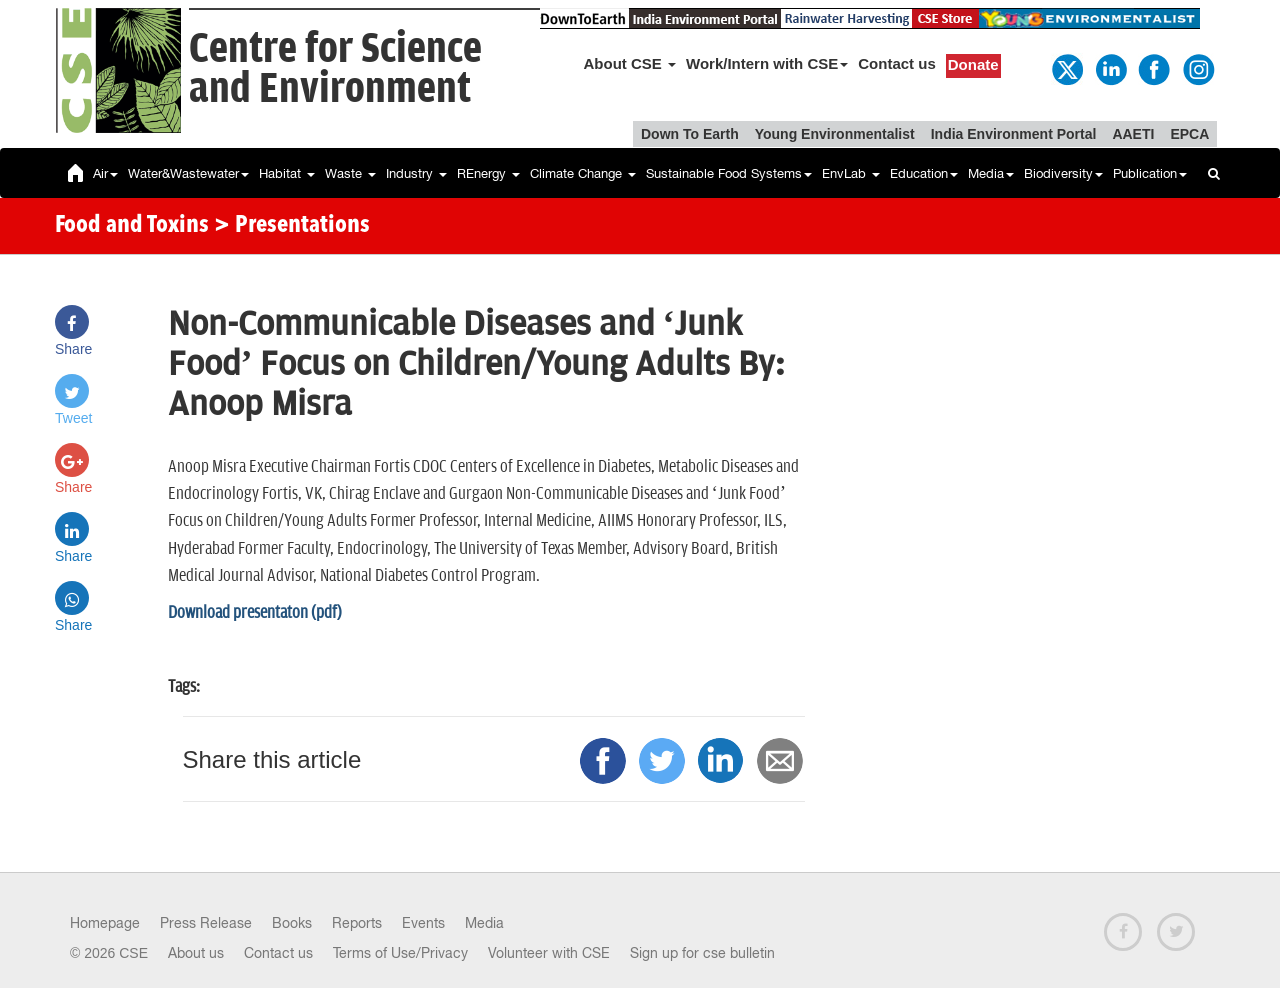 Image resolution: width=1280 pixels, height=988 pixels. What do you see at coordinates (188, 173) in the screenshot?
I see `Water&Wastewater` at bounding box center [188, 173].